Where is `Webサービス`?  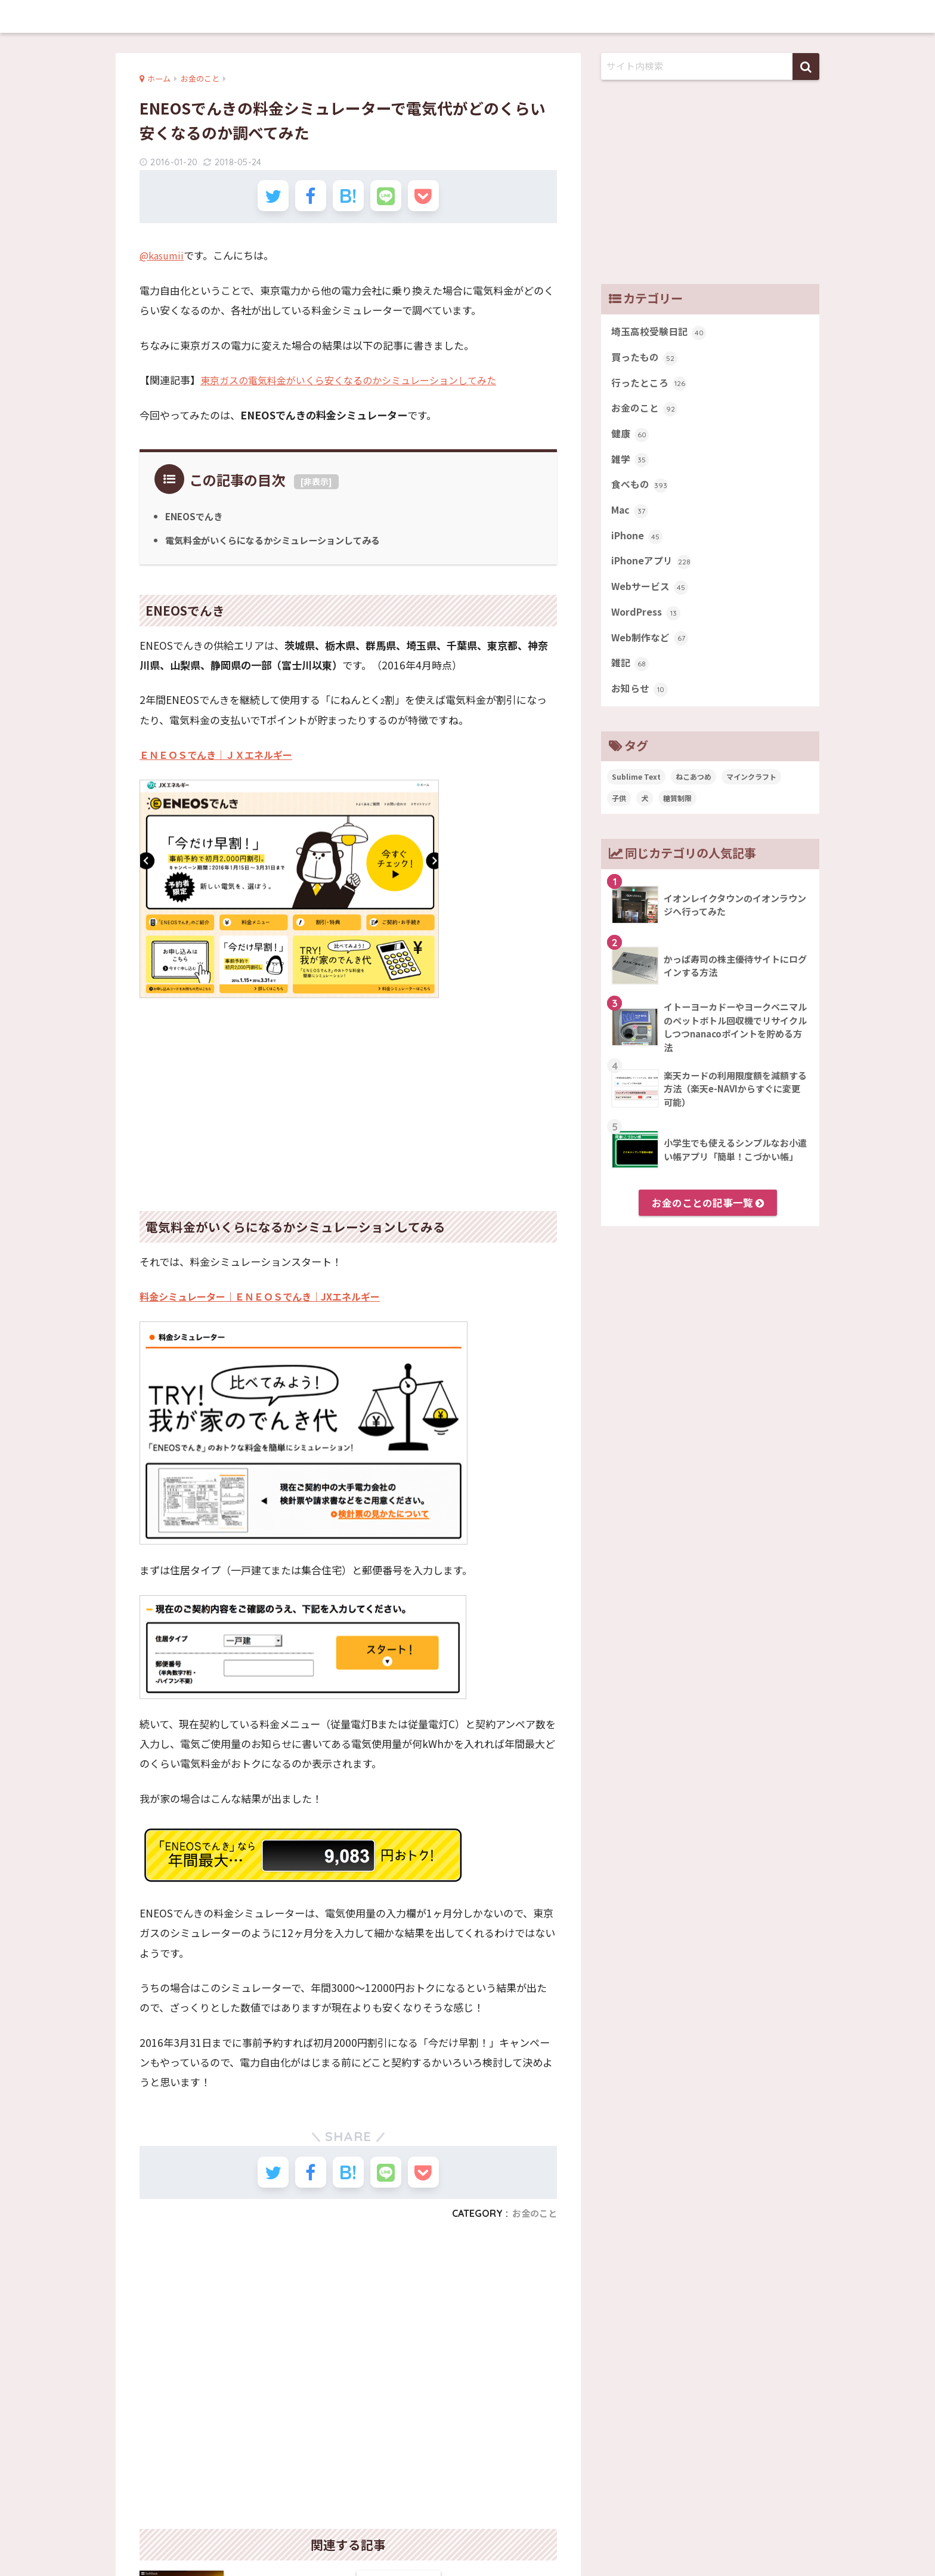
Webサービス is located at coordinates (651, 599).